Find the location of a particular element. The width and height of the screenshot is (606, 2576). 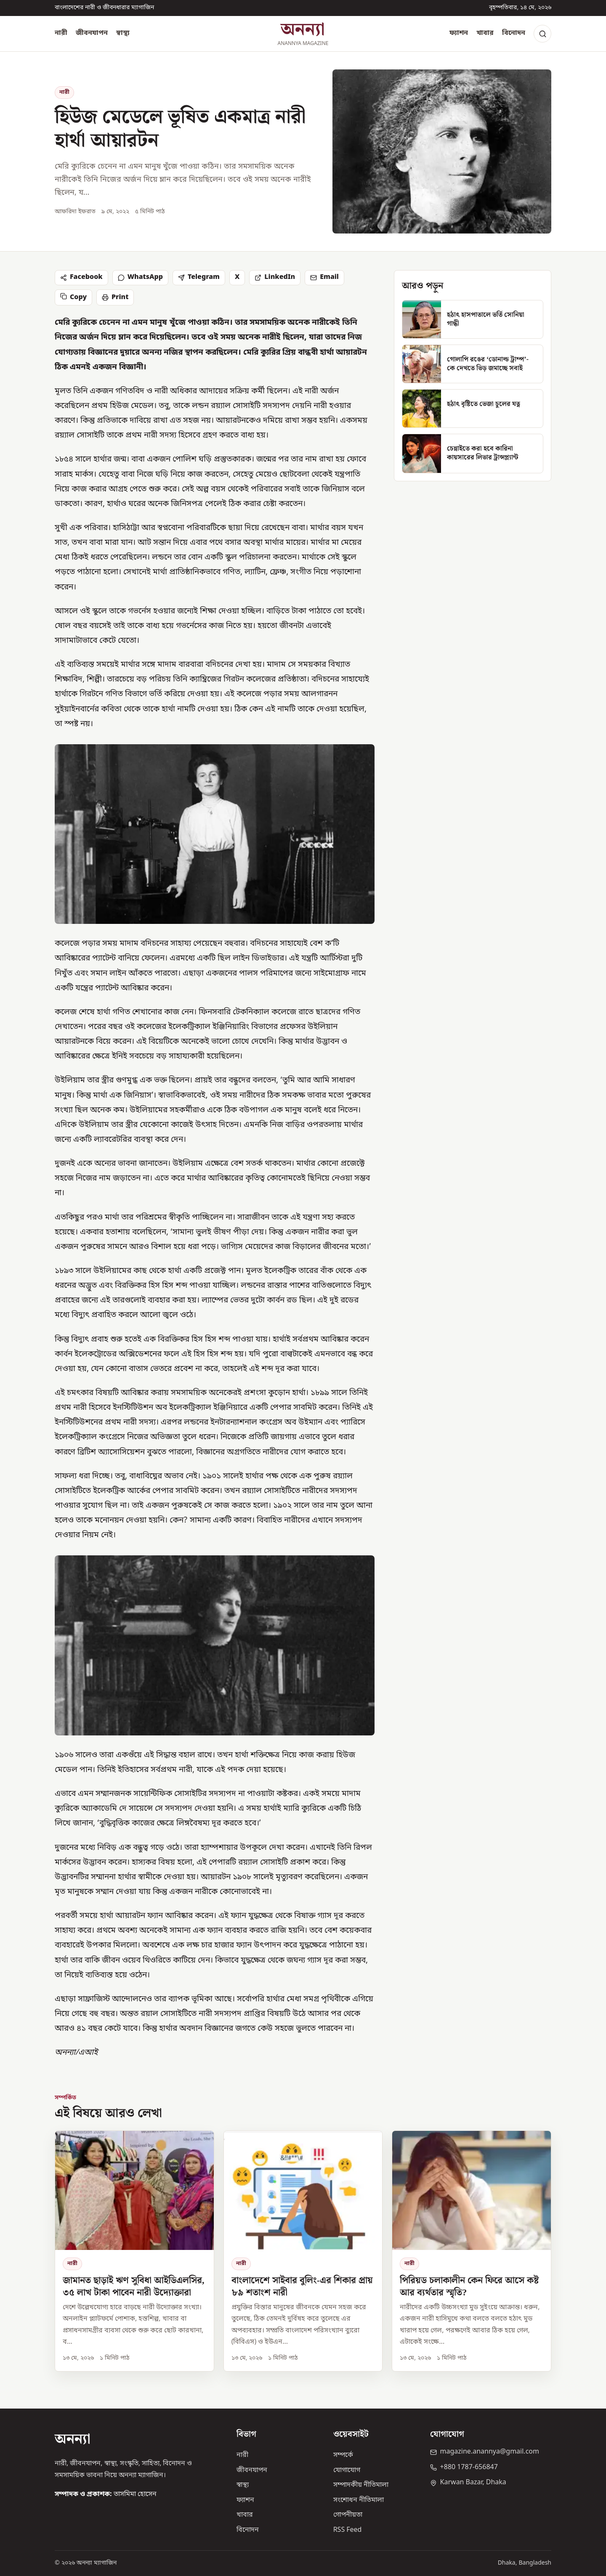

সংশোধন নীতিমালা is located at coordinates (358, 2500).